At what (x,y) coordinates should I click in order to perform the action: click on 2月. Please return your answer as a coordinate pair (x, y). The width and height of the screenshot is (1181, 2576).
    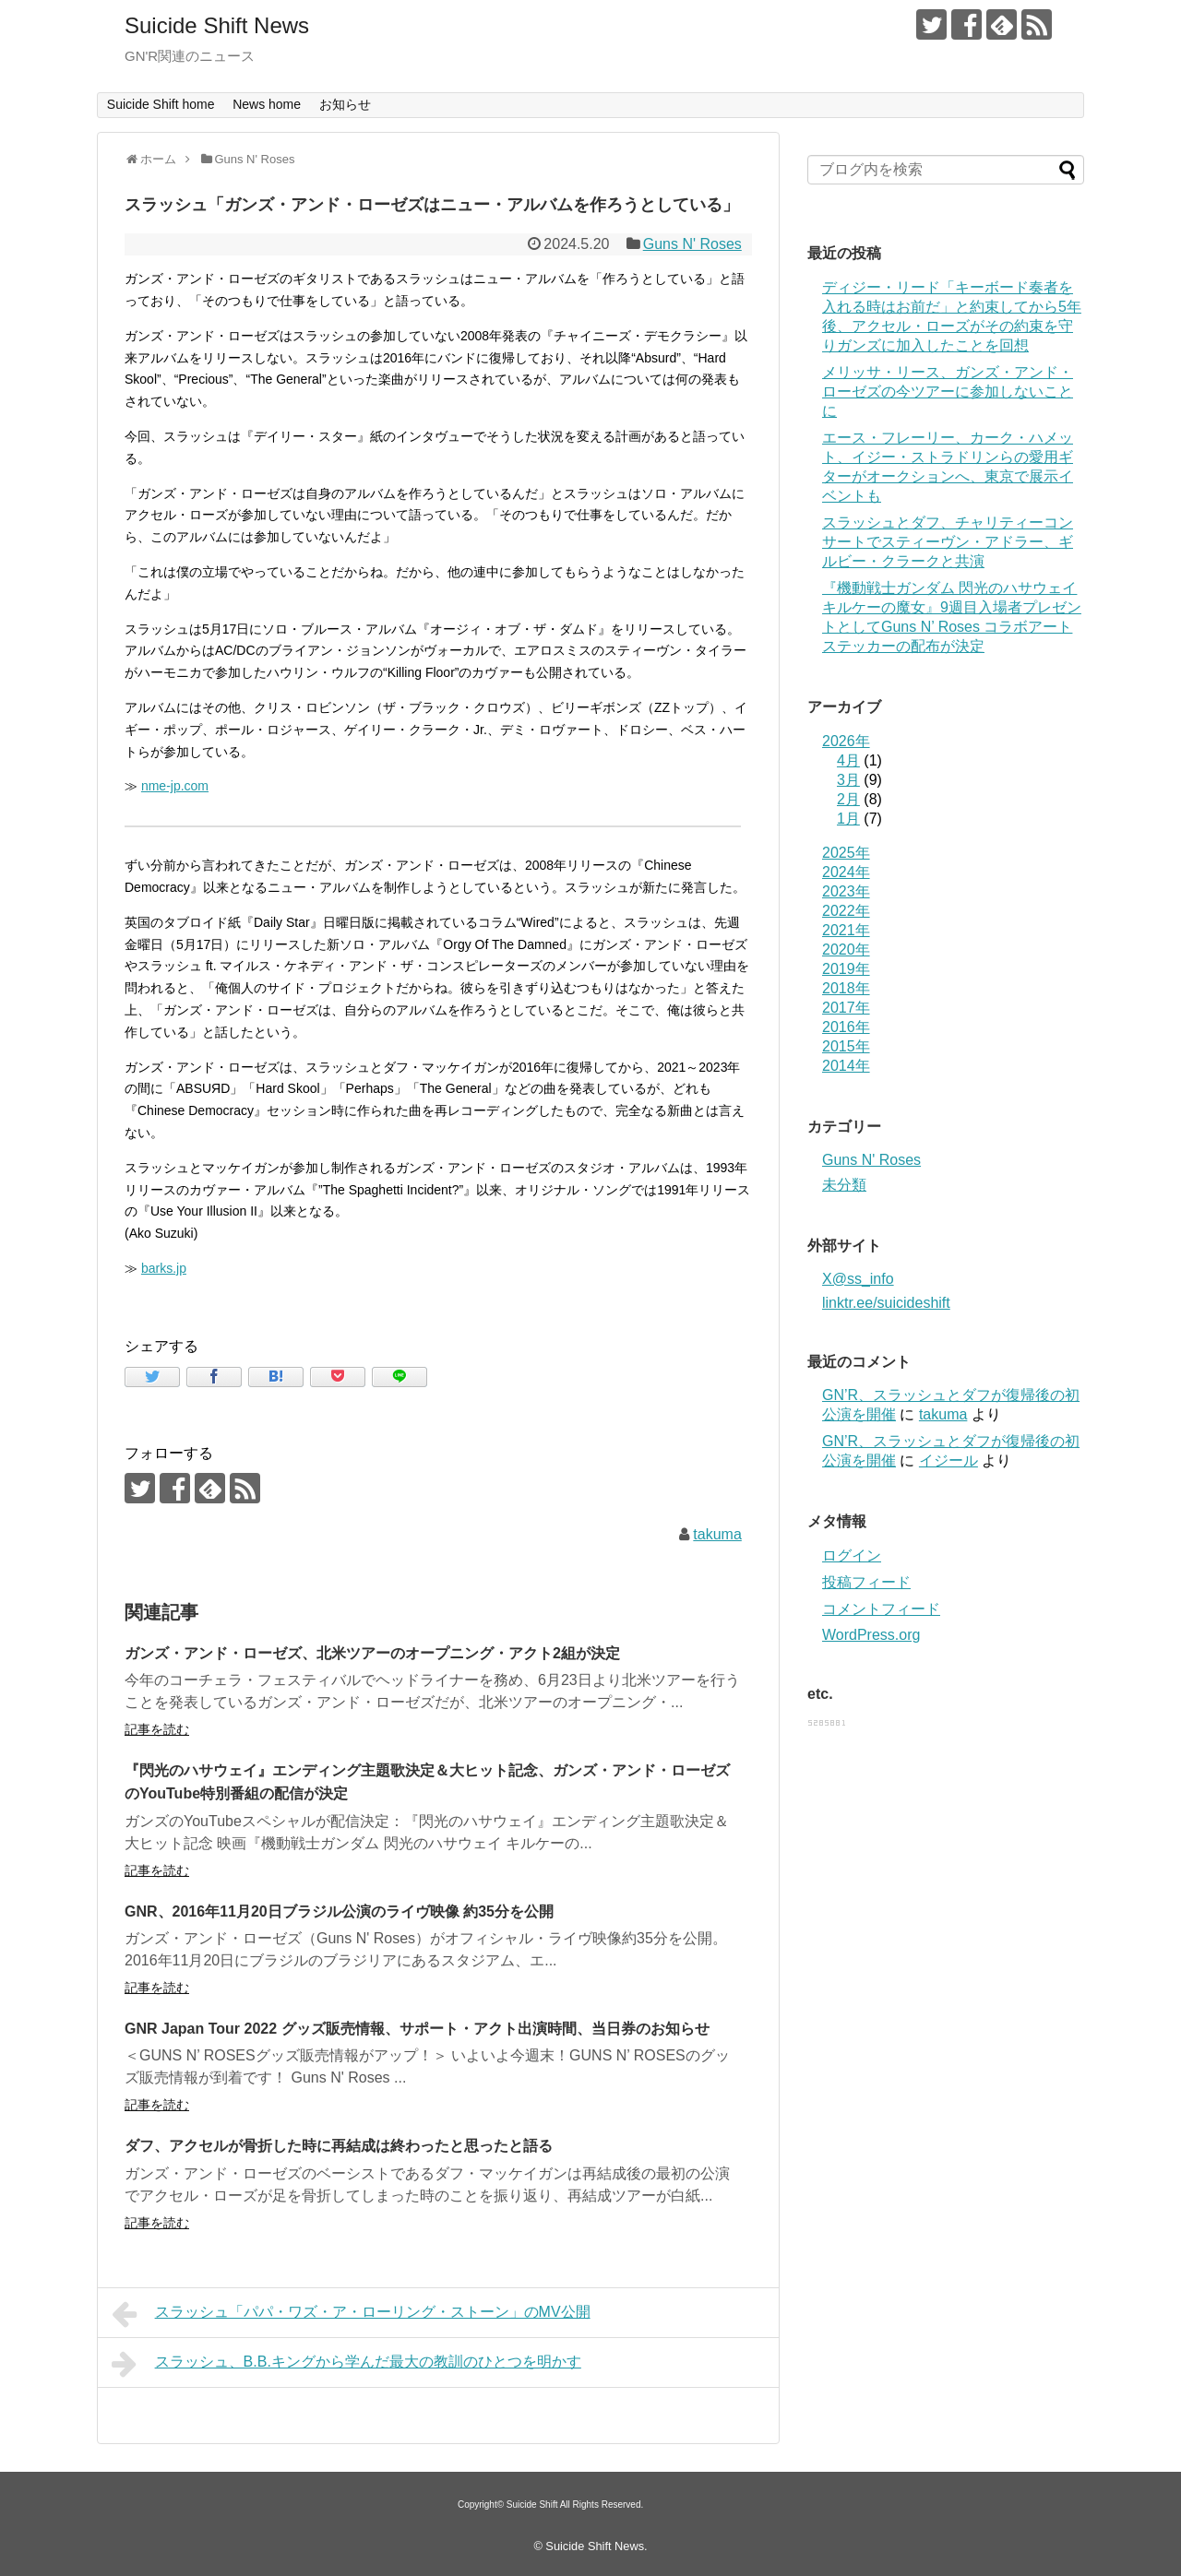
    Looking at the image, I should click on (848, 799).